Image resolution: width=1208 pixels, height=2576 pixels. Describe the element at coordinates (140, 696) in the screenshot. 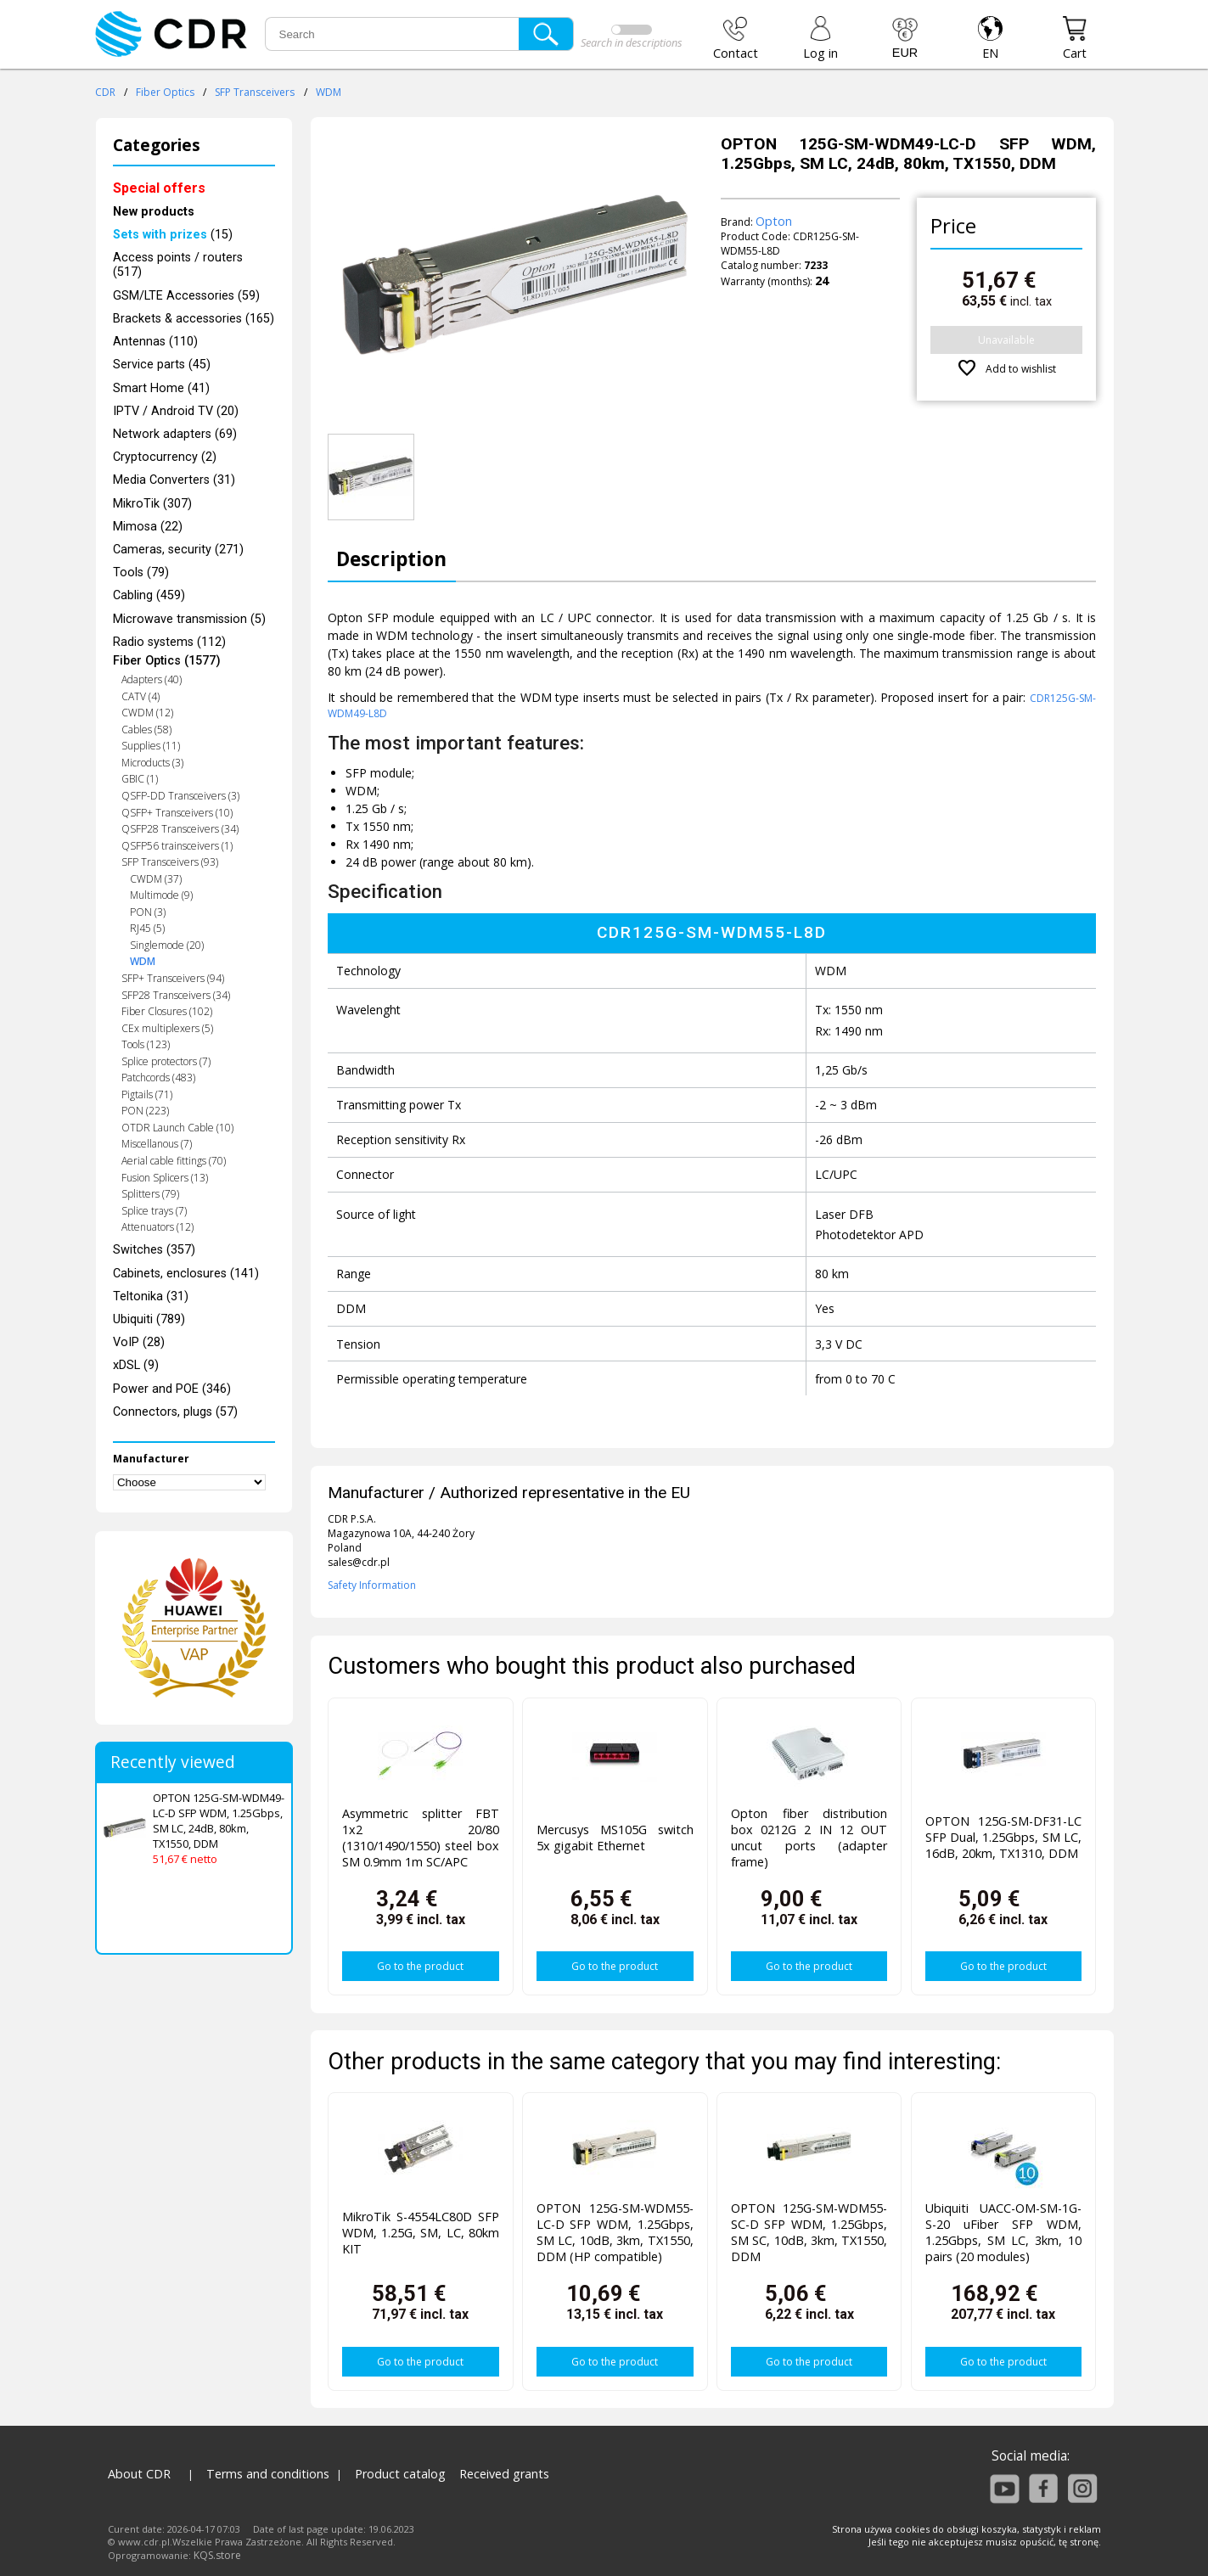

I see `CATV (4)` at that location.